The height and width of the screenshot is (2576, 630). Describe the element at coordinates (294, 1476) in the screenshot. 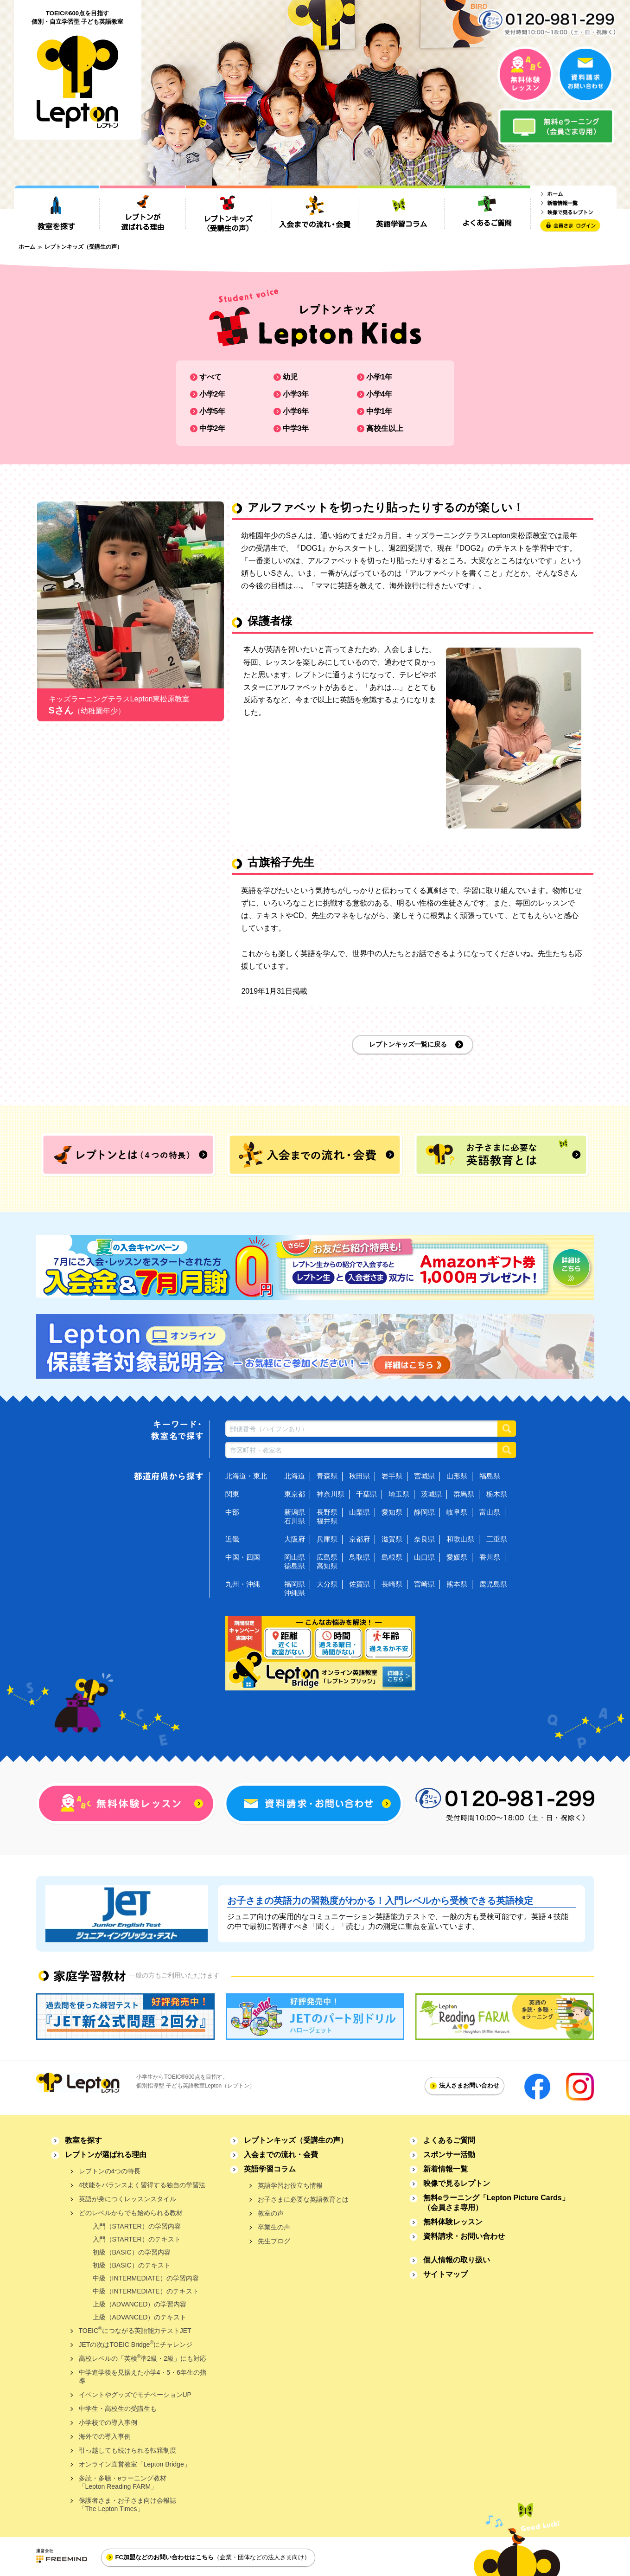

I see `北海道` at that location.